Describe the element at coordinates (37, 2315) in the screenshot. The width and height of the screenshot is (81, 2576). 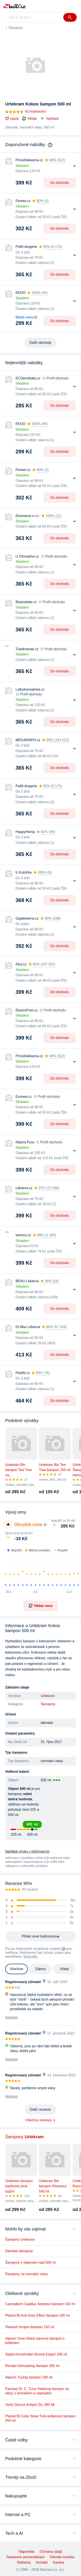
I see `Plantur39 Anti-Grey Effect šampon 200 ml` at that location.